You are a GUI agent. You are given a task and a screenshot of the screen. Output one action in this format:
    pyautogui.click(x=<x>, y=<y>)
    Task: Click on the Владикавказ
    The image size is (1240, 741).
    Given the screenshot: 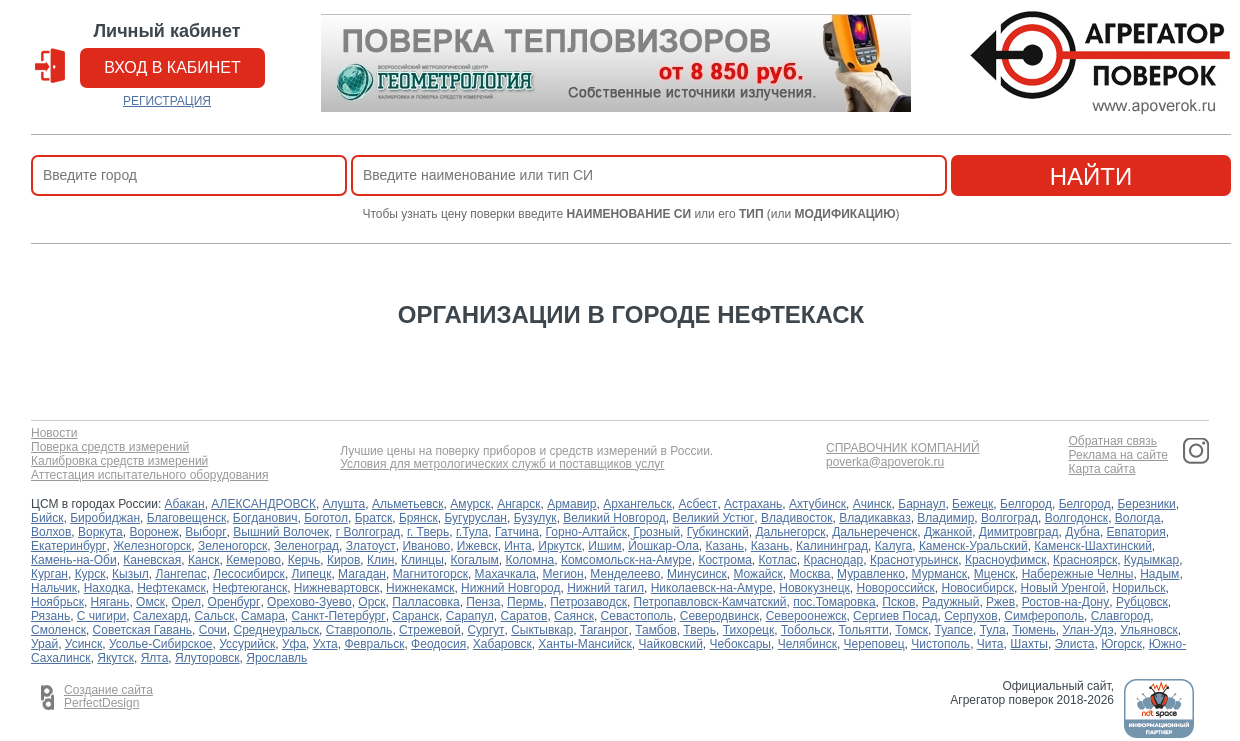 What is the action you would take?
    pyautogui.click(x=875, y=518)
    